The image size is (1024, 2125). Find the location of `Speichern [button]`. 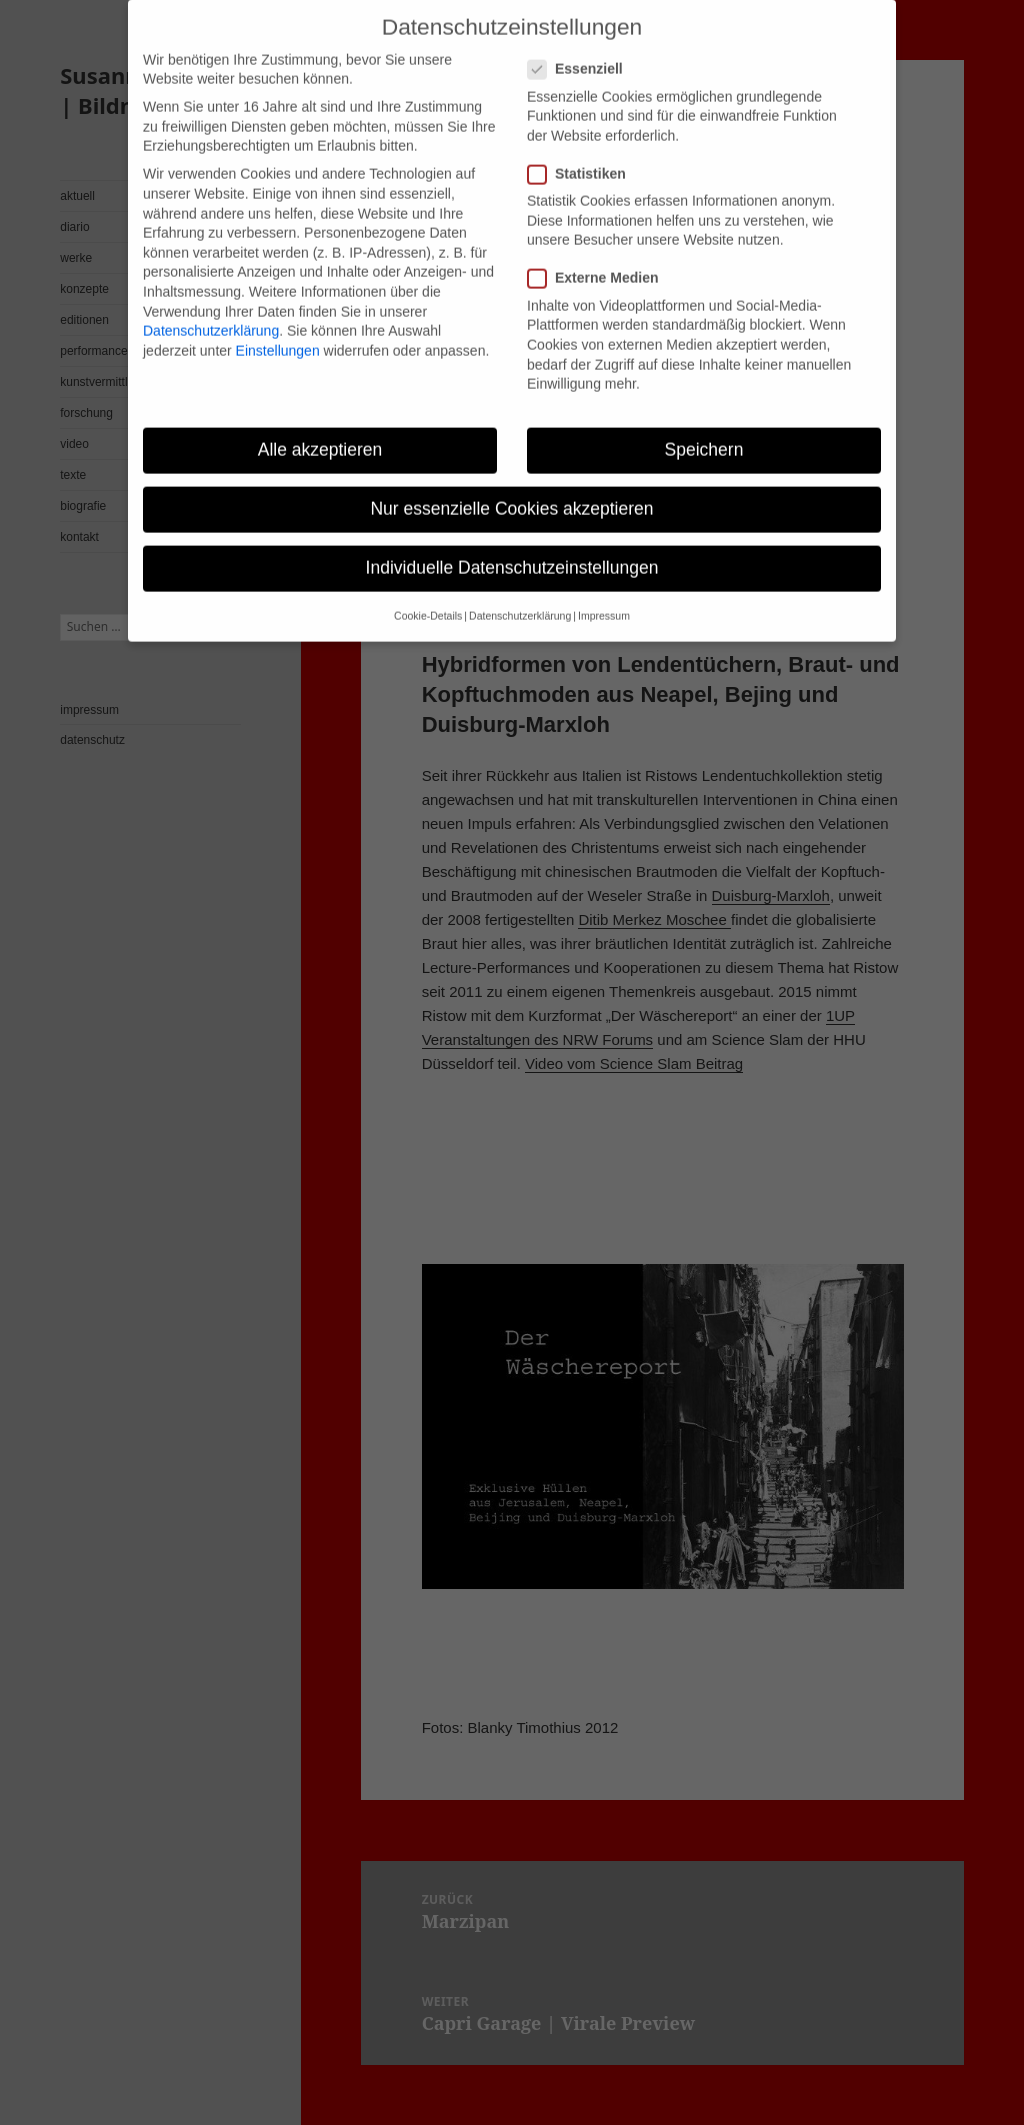

Speichern [button] is located at coordinates (704, 421).